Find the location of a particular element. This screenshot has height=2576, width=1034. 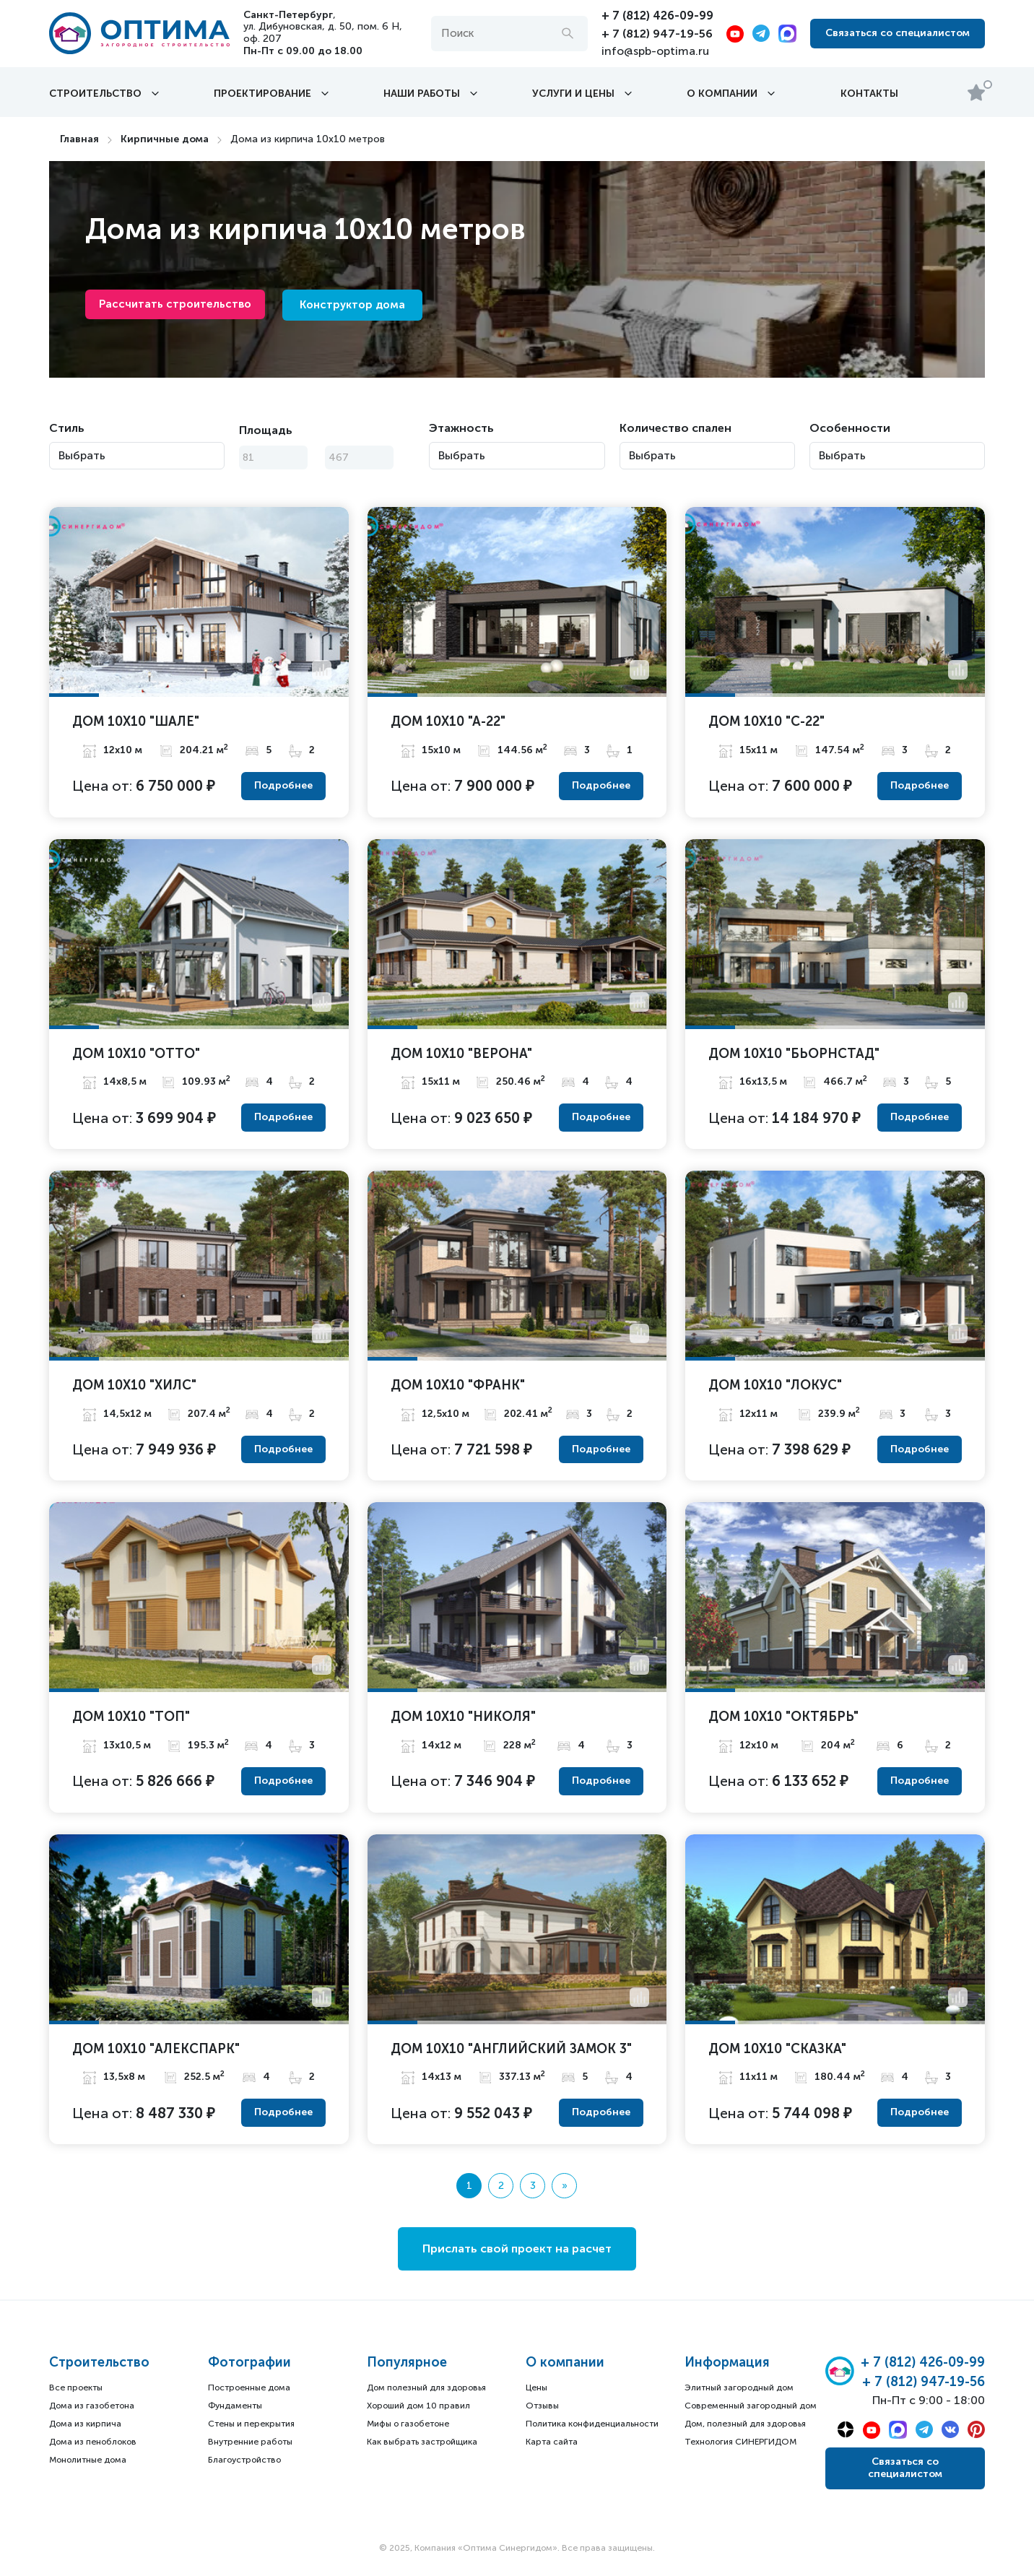

Главная is located at coordinates (79, 139).